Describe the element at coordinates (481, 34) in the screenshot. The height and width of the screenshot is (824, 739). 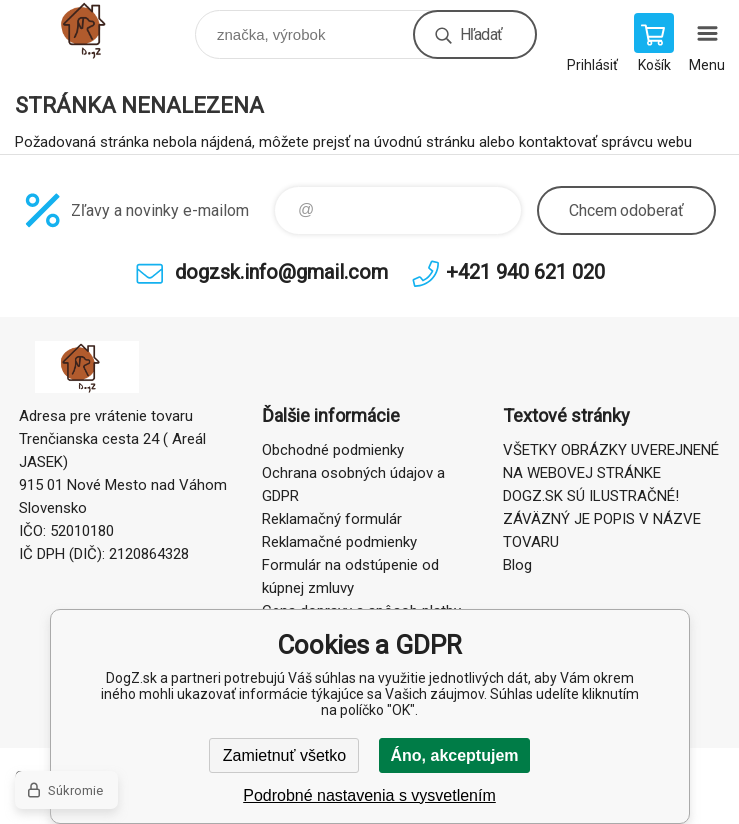
I see `Hľadať` at that location.